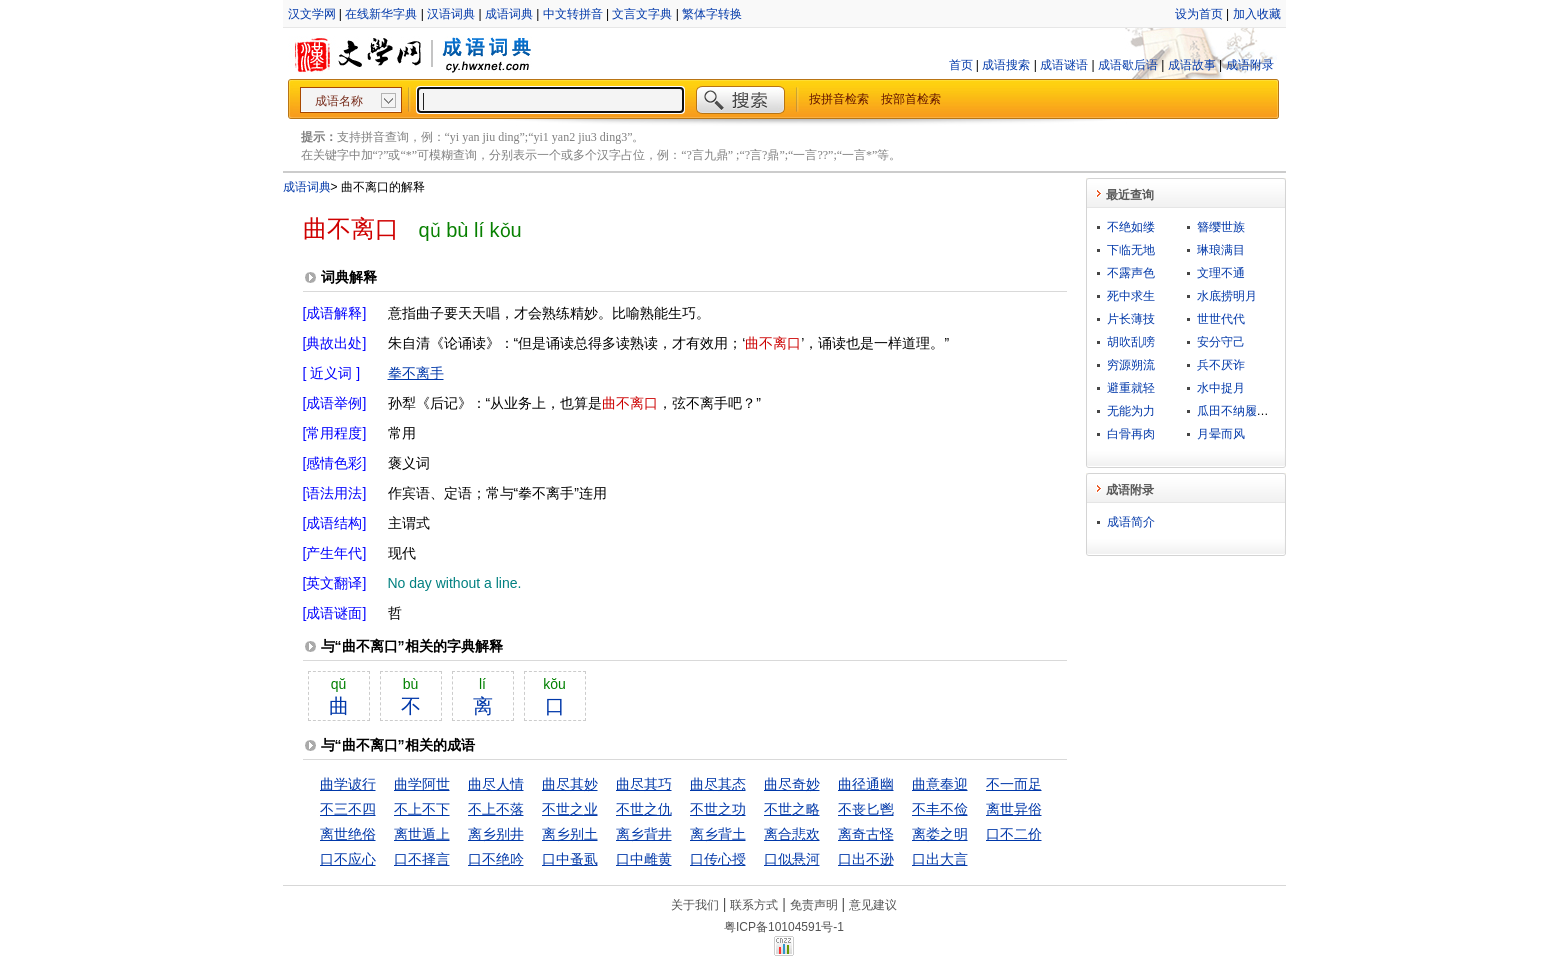 The height and width of the screenshot is (959, 1568). What do you see at coordinates (422, 834) in the screenshot?
I see `离世遁上` at bounding box center [422, 834].